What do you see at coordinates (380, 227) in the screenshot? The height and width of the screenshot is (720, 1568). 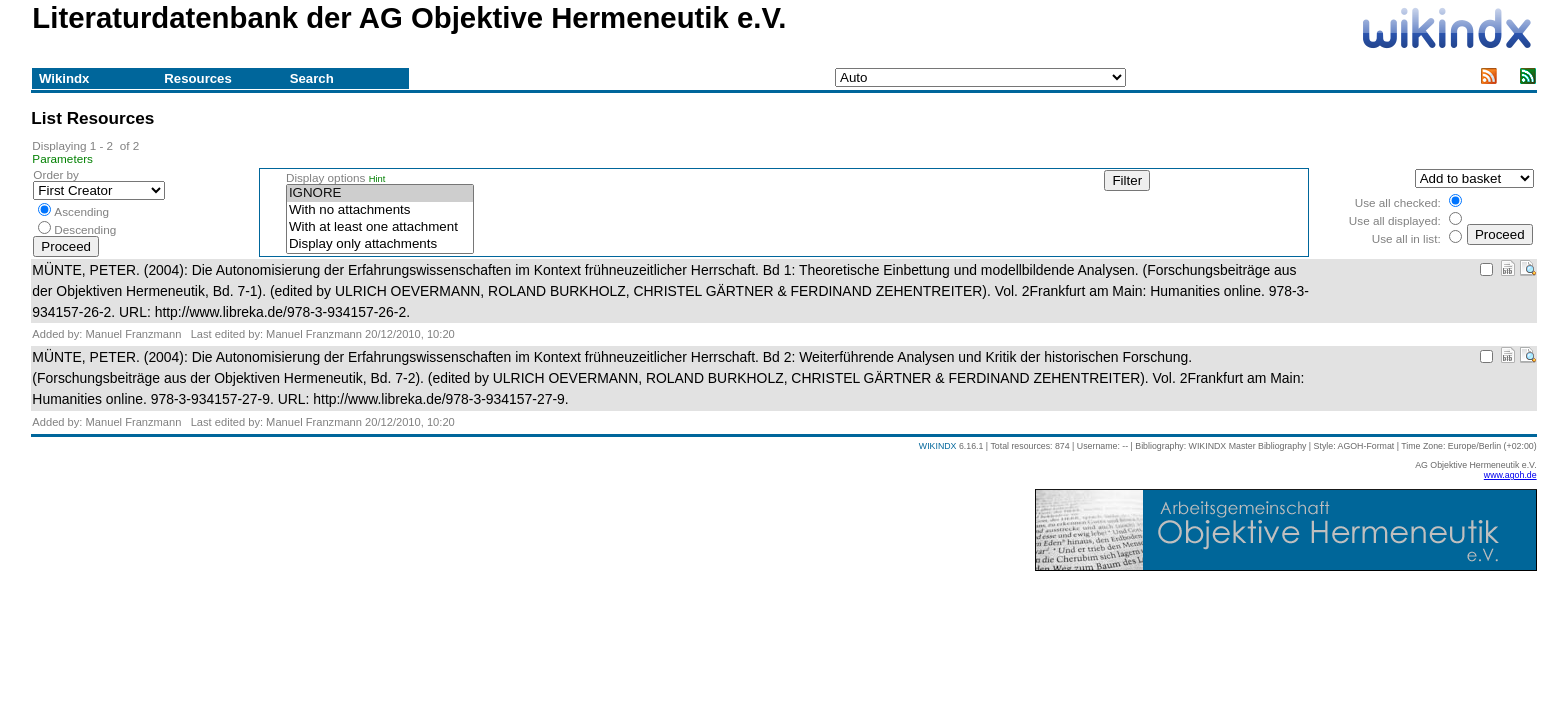 I see `With at least one attachment` at bounding box center [380, 227].